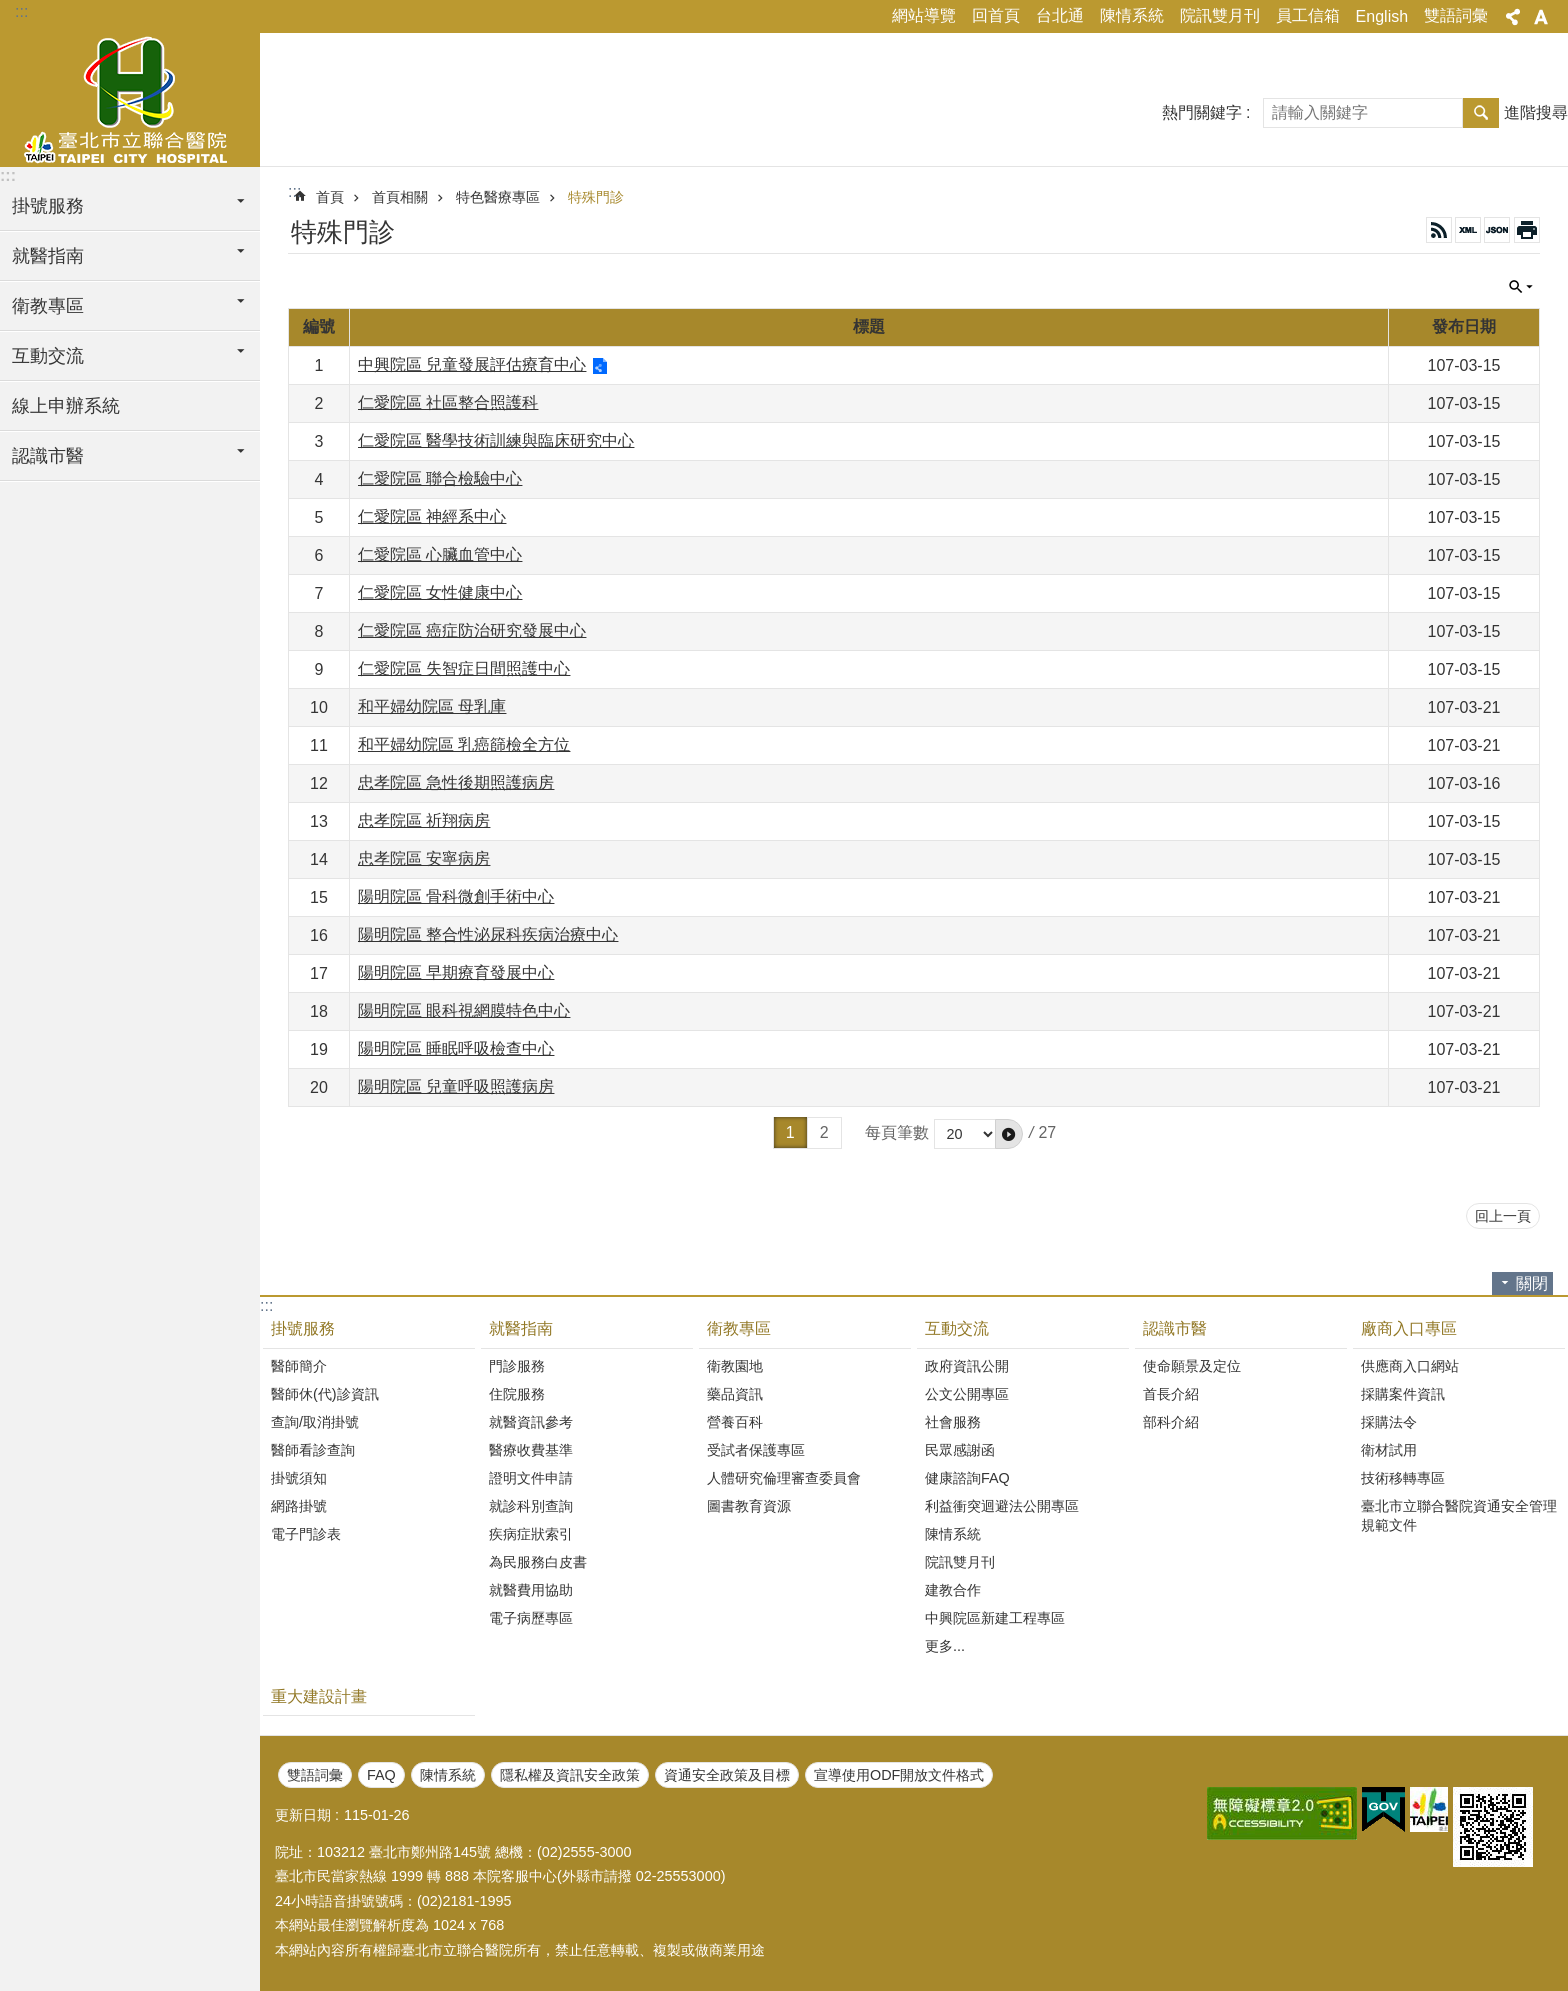 This screenshot has height=1991, width=1568. Describe the element at coordinates (303, 1815) in the screenshot. I see `更新日期` at that location.